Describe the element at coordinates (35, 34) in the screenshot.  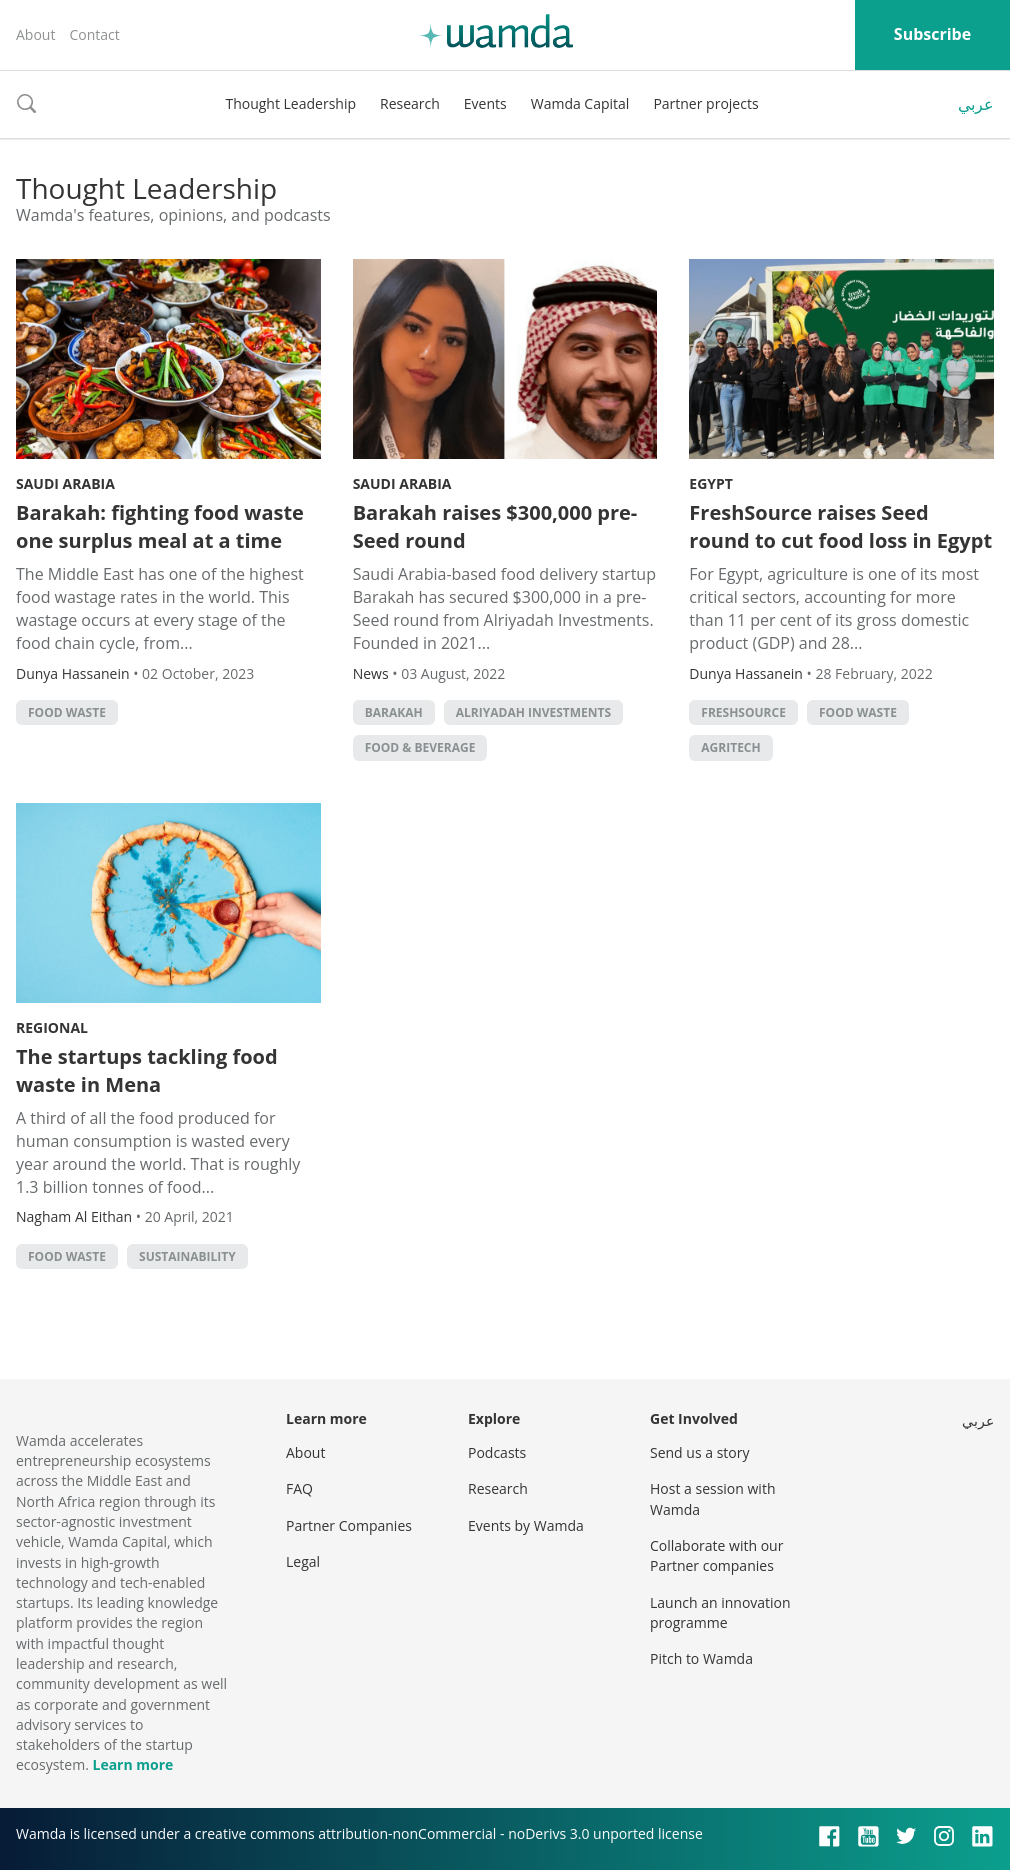
I see `About` at that location.